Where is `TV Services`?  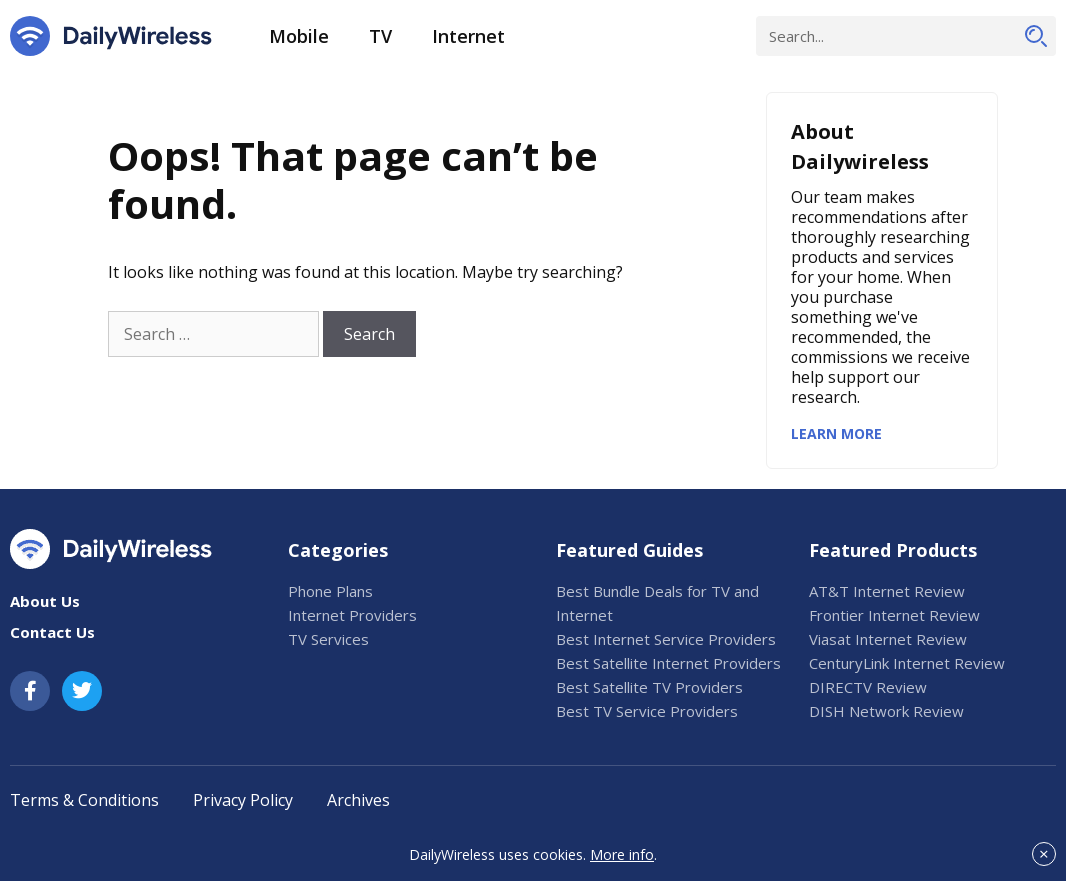 TV Services is located at coordinates (328, 639).